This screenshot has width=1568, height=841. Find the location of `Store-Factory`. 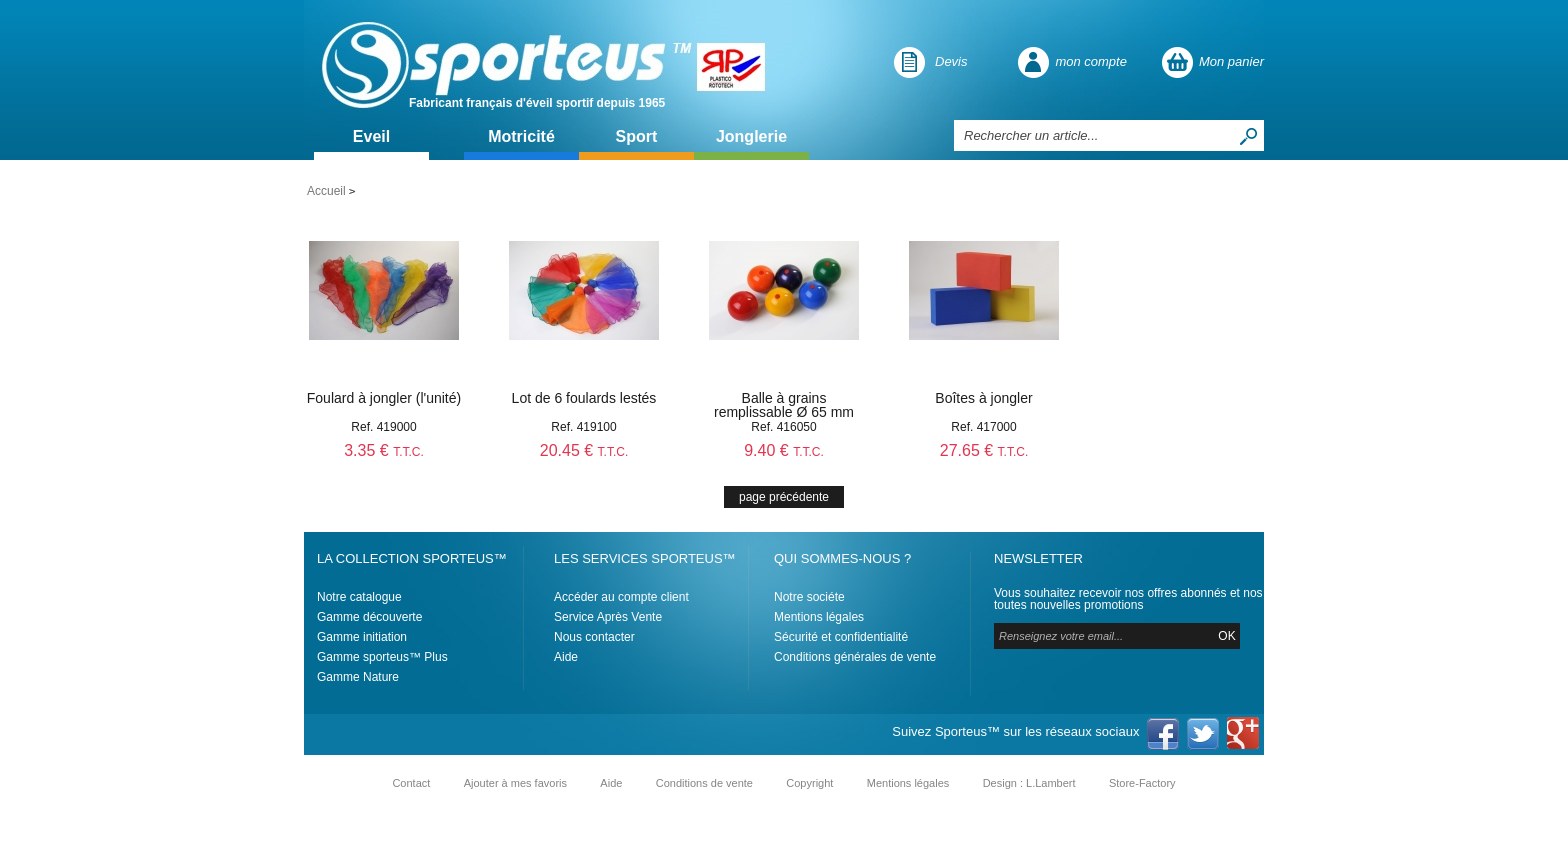

Store-Factory is located at coordinates (1142, 783).